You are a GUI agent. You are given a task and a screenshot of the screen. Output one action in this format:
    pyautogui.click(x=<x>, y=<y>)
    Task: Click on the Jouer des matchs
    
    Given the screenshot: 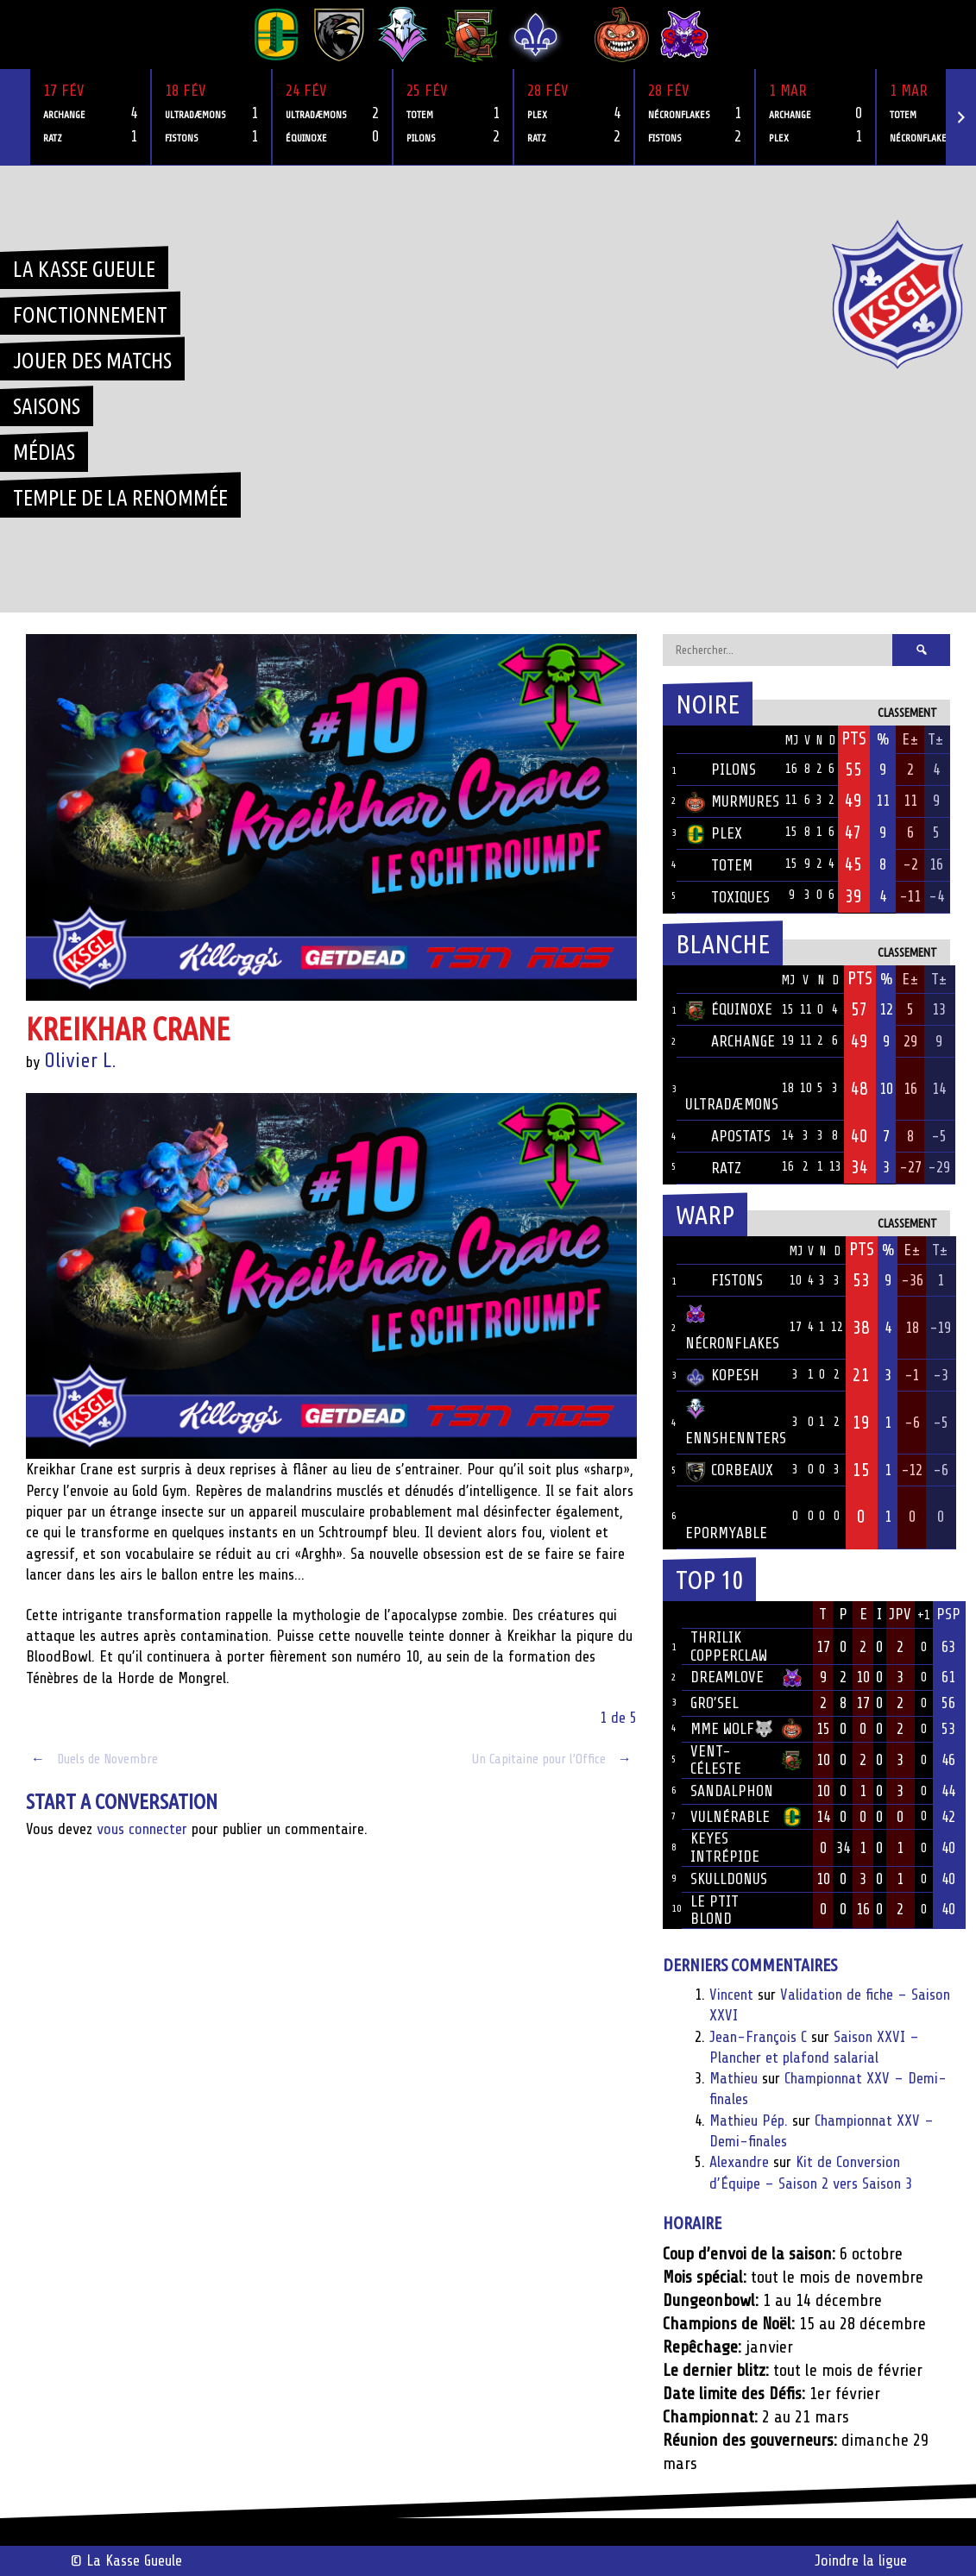 What is the action you would take?
    pyautogui.click(x=92, y=361)
    